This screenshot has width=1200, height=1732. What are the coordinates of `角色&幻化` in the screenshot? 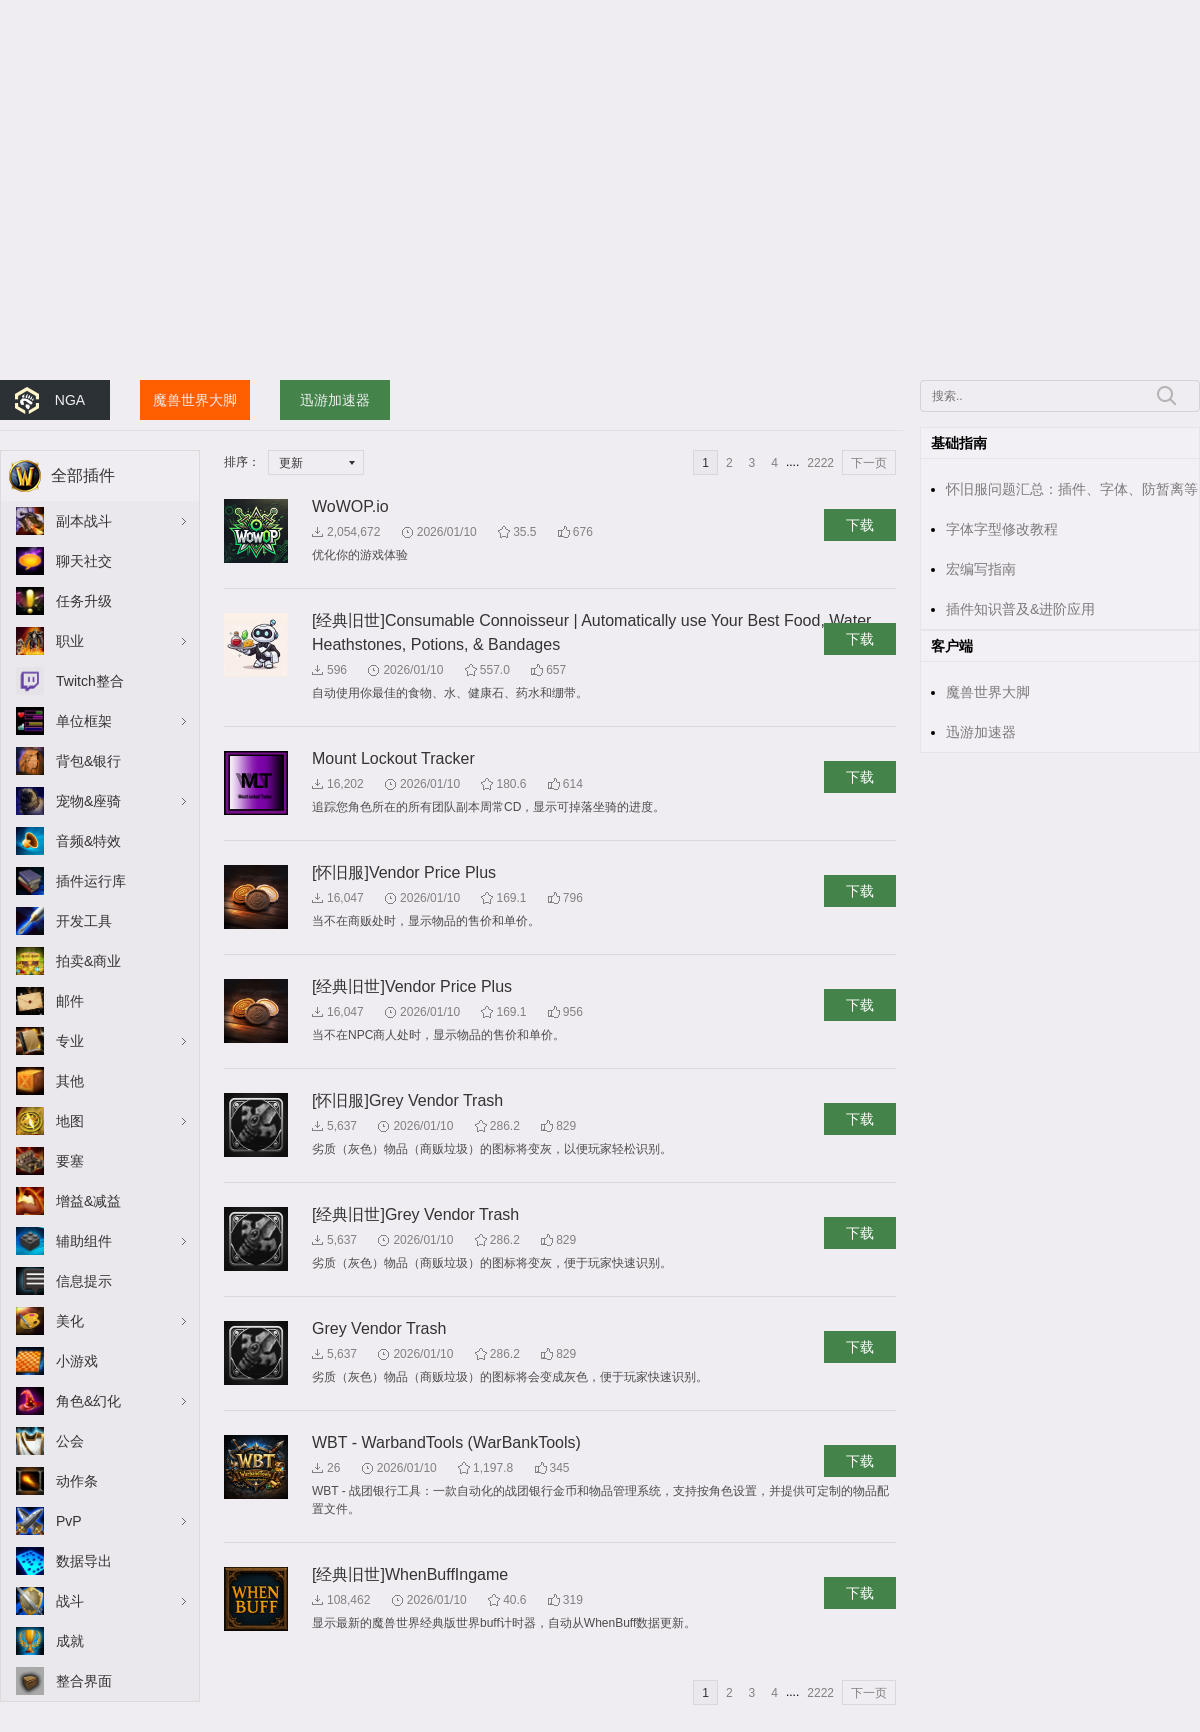 It's located at (88, 1401).